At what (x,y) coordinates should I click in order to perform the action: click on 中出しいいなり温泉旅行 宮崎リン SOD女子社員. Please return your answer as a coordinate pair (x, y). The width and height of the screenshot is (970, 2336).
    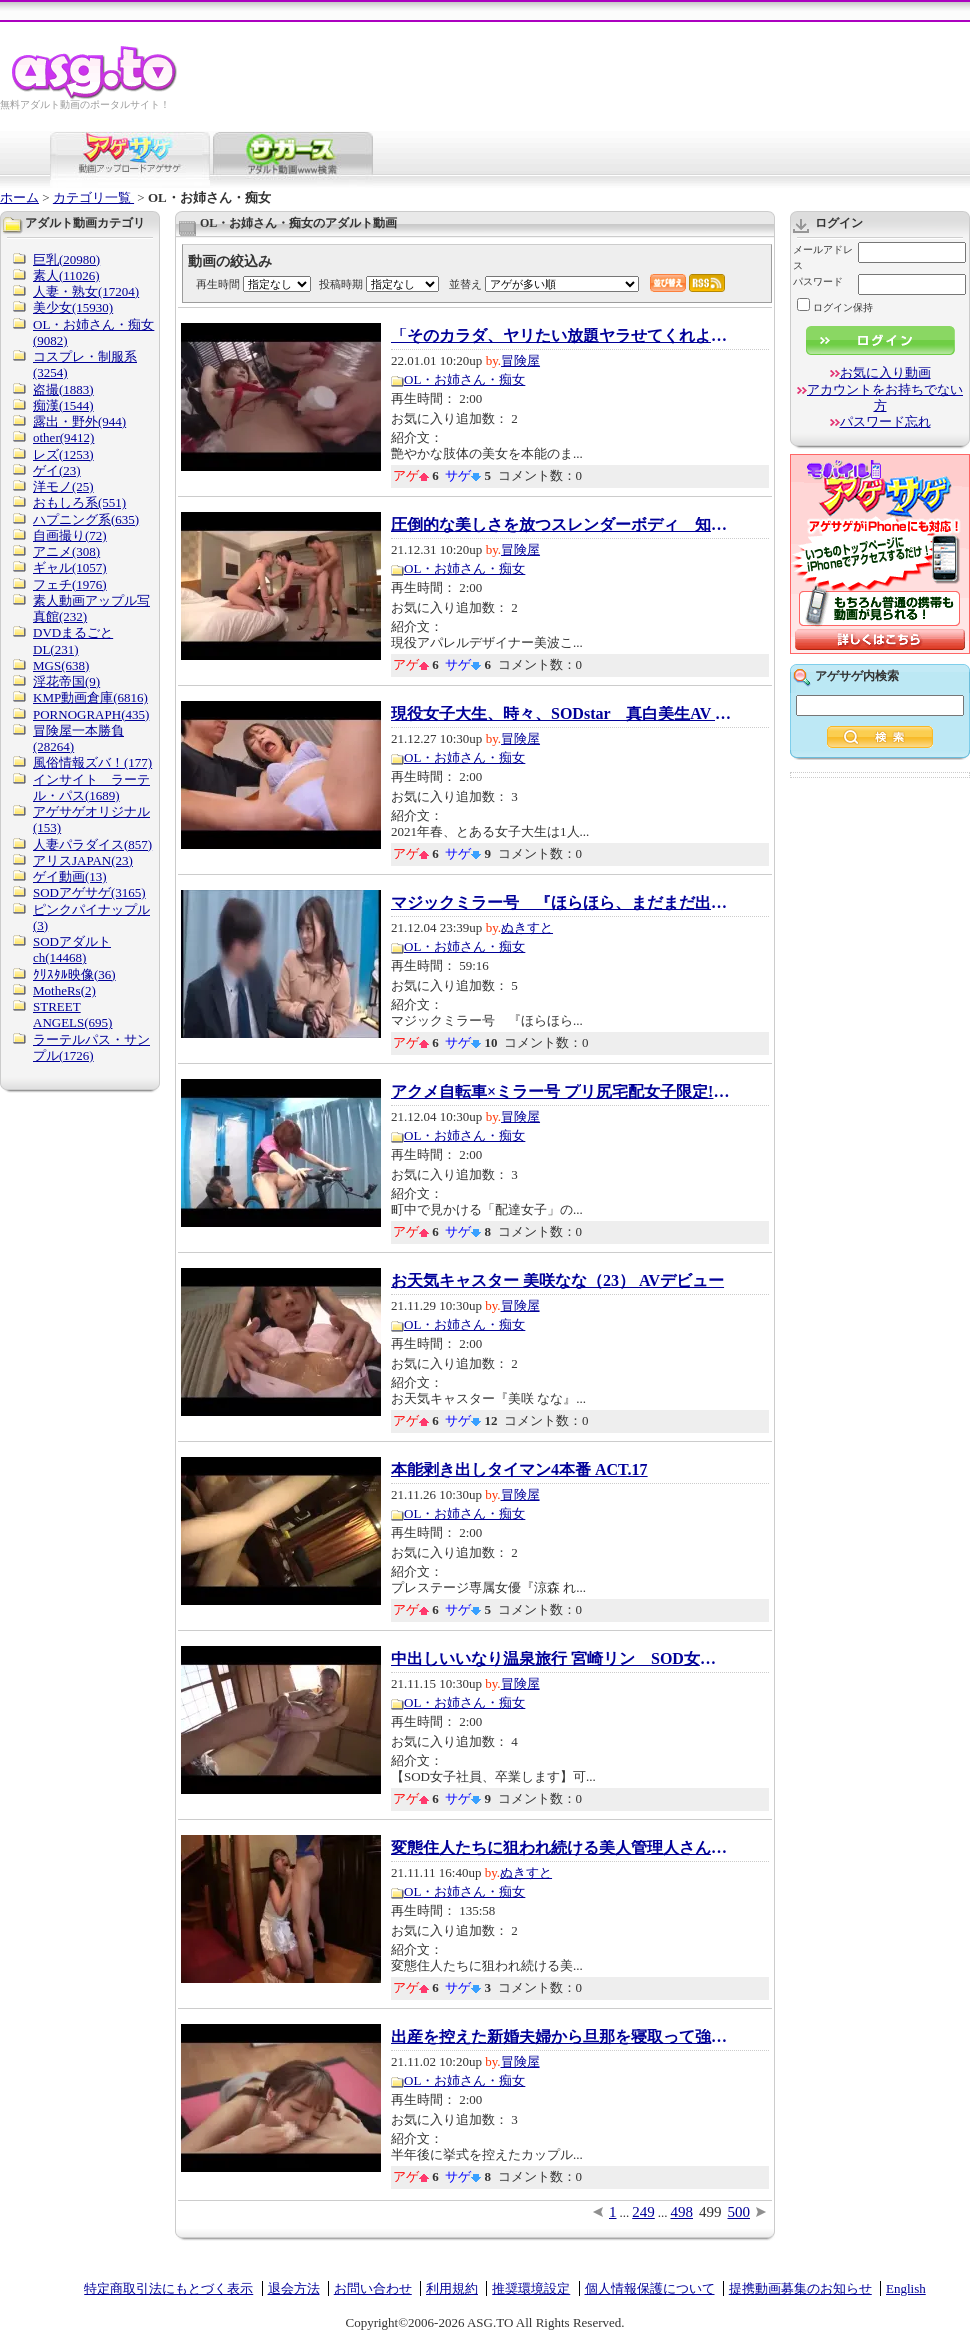
    Looking at the image, I should click on (561, 1659).